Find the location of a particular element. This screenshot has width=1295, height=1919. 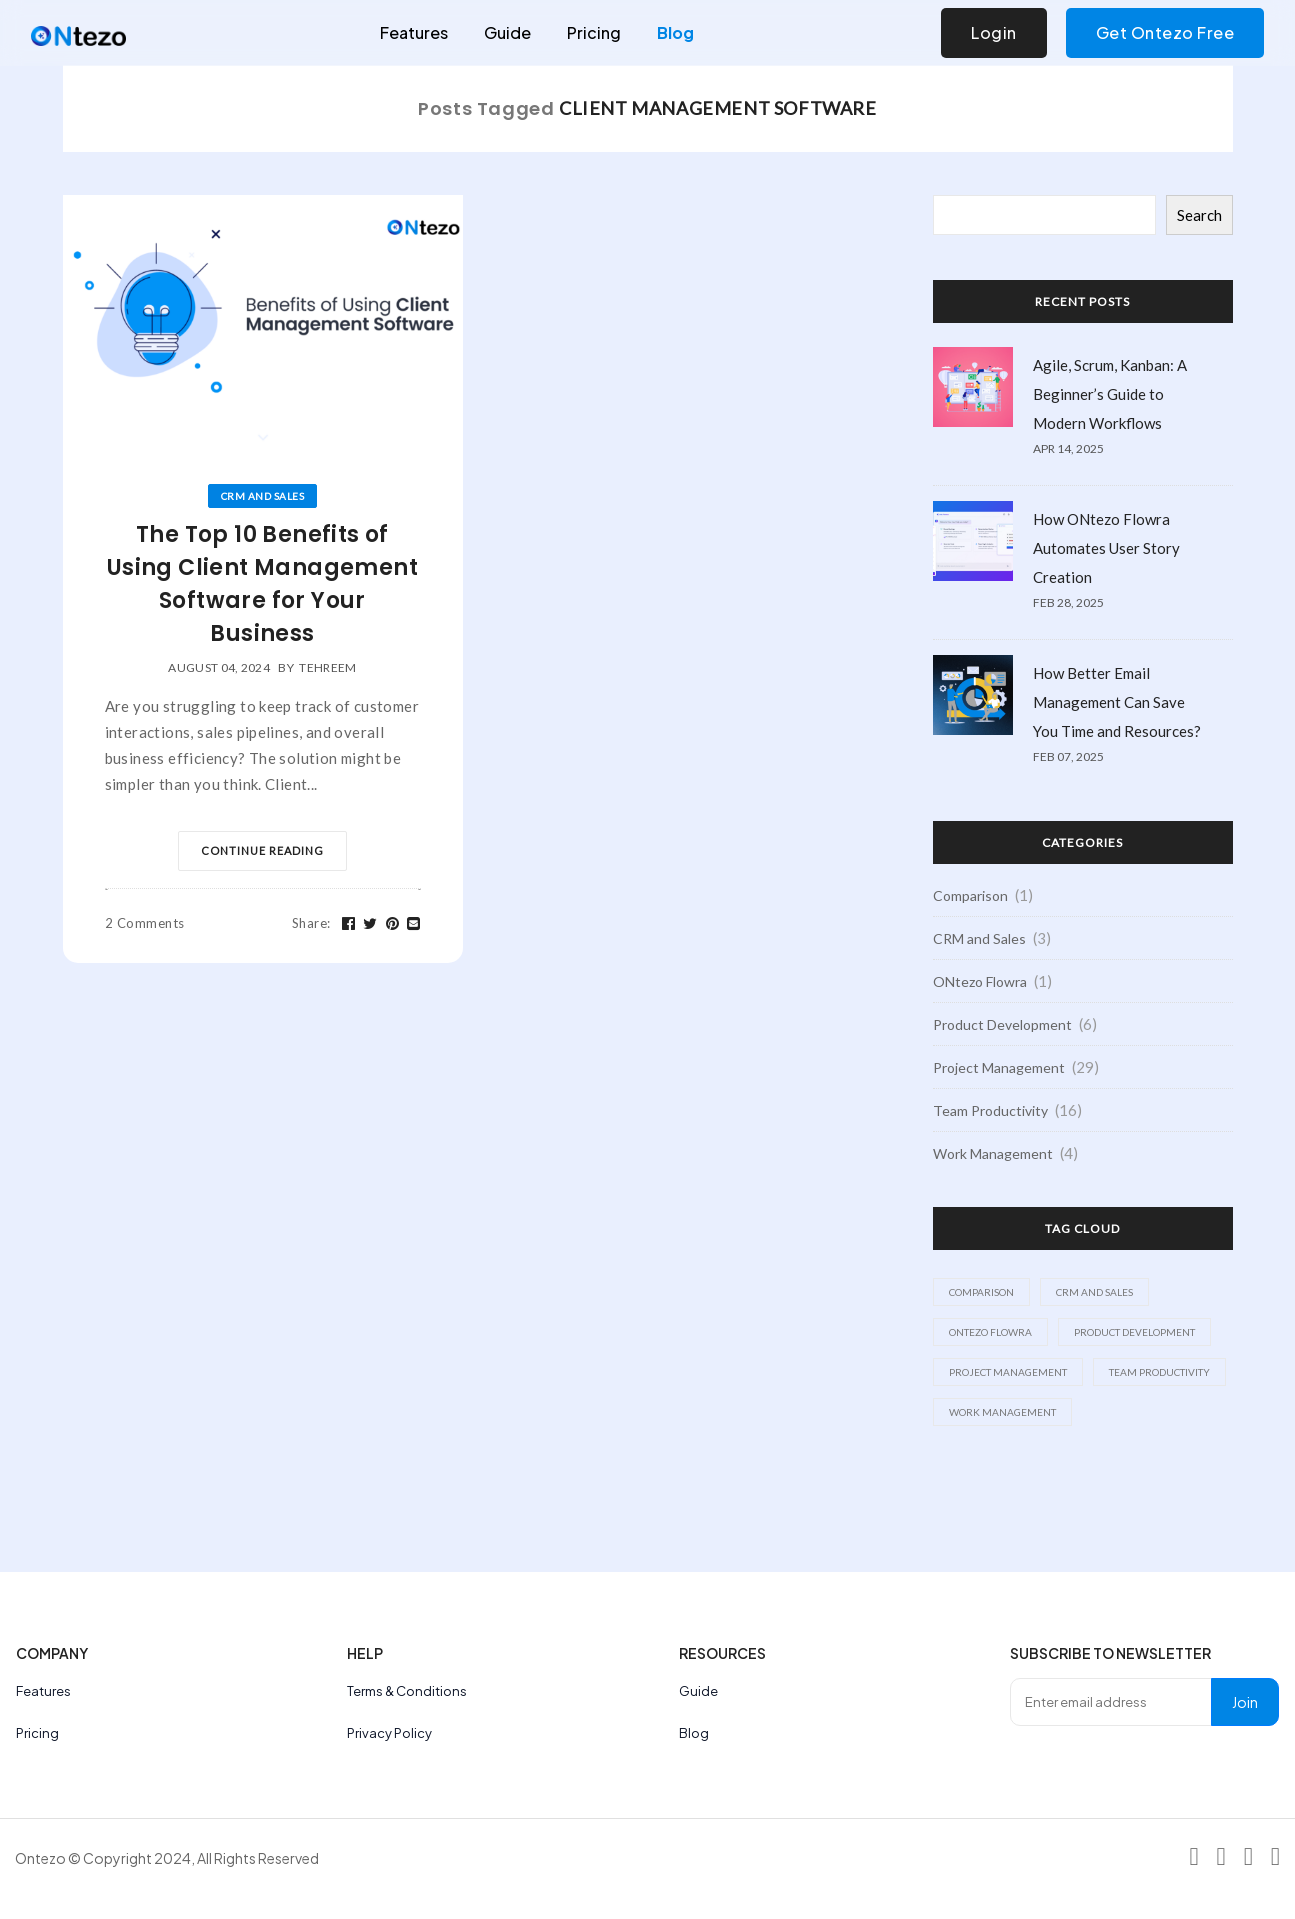

Get Ontezo Free is located at coordinates (1165, 32).